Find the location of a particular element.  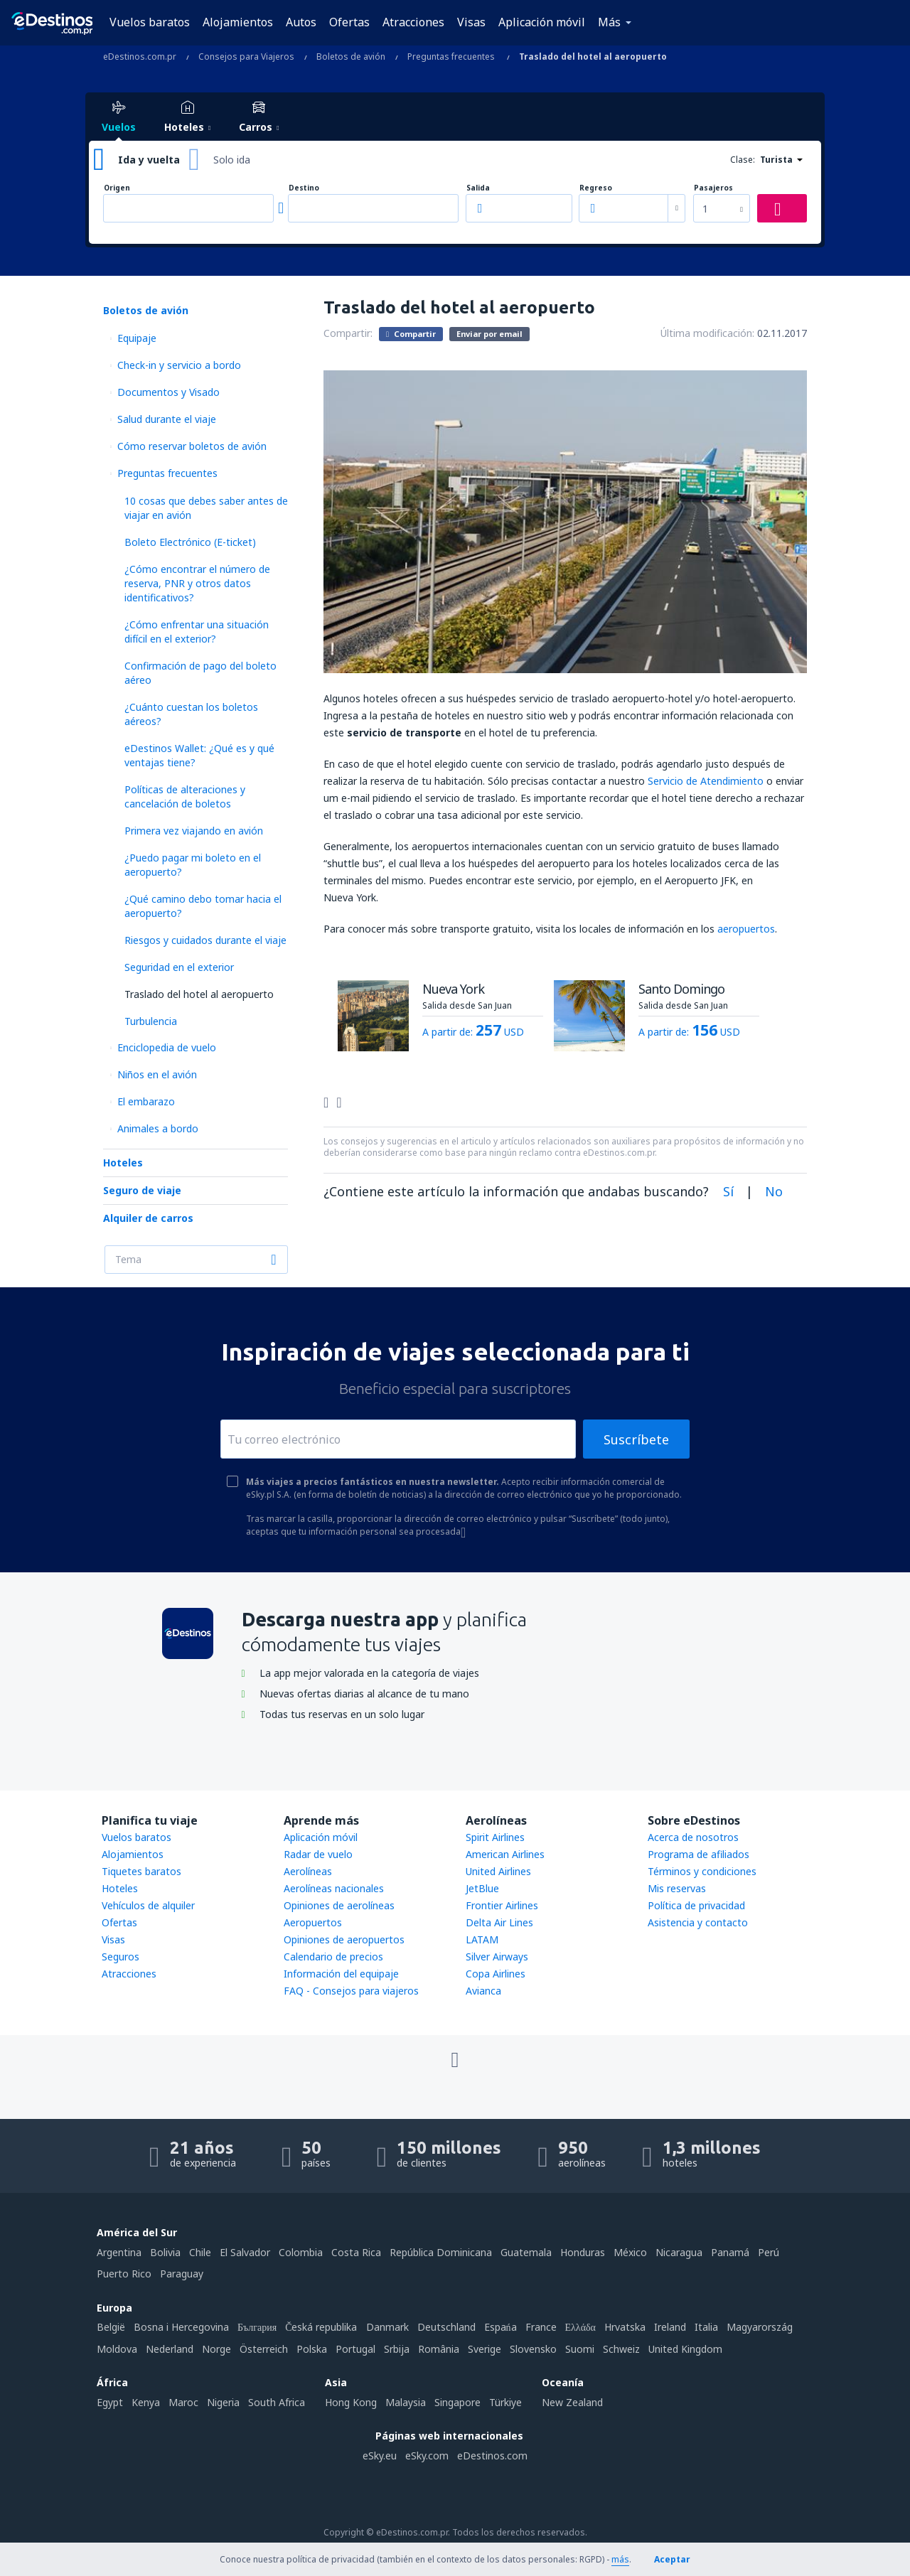

Panamá is located at coordinates (730, 2252).